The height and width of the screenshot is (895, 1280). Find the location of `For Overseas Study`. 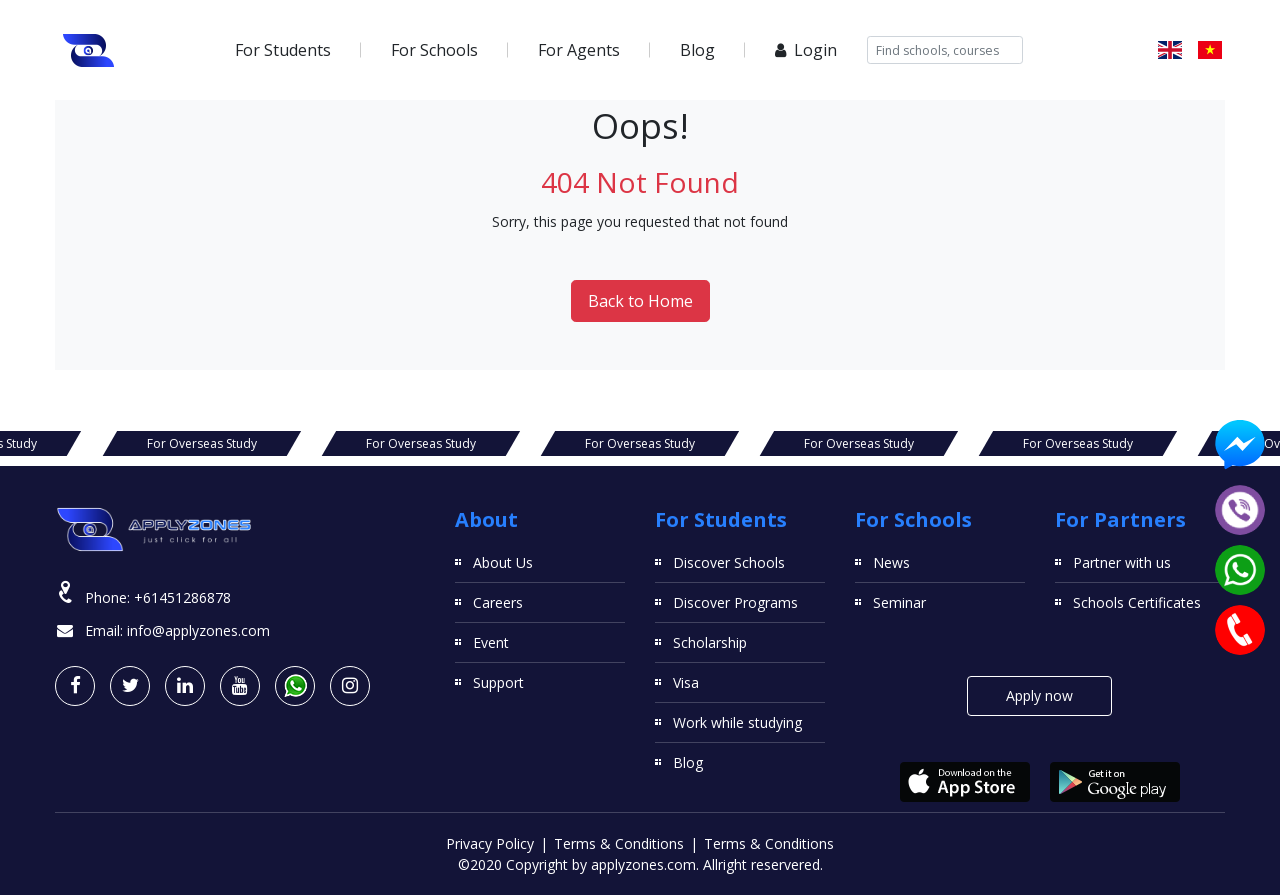

For Overseas Study is located at coordinates (202, 443).